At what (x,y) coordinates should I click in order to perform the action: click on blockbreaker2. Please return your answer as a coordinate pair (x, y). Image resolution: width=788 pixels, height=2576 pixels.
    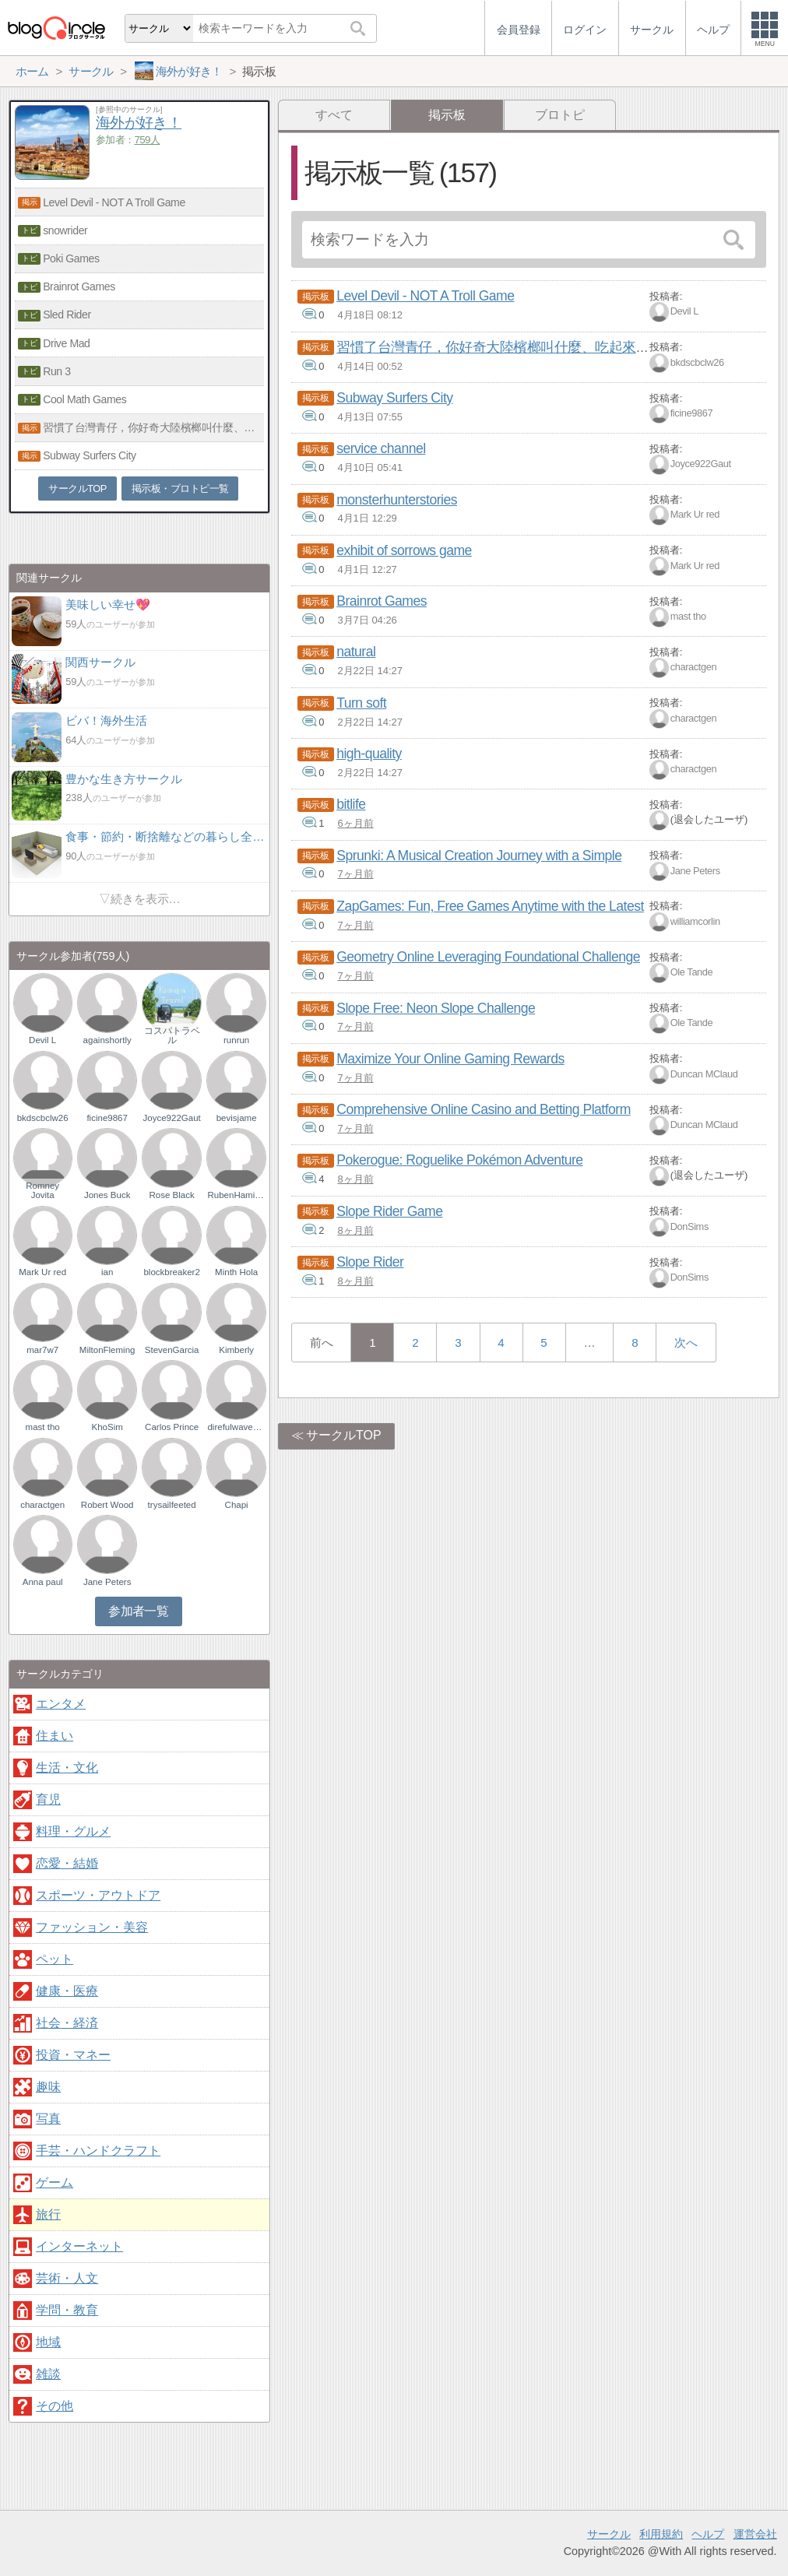
    Looking at the image, I should click on (171, 1272).